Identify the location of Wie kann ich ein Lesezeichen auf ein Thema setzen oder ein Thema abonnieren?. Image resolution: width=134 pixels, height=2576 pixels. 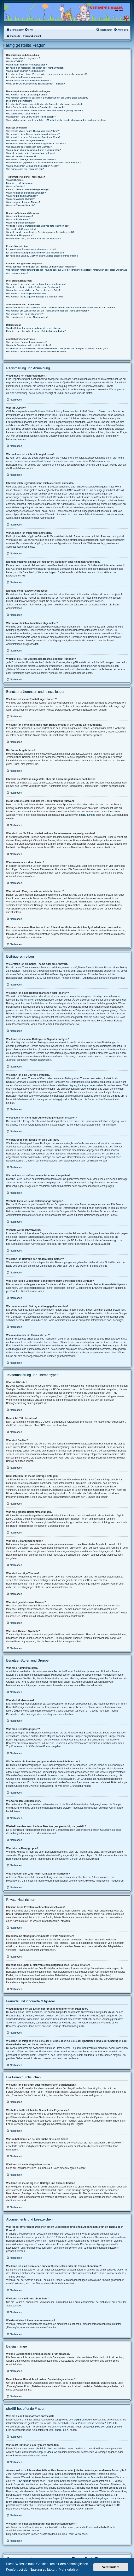
(47, 310).